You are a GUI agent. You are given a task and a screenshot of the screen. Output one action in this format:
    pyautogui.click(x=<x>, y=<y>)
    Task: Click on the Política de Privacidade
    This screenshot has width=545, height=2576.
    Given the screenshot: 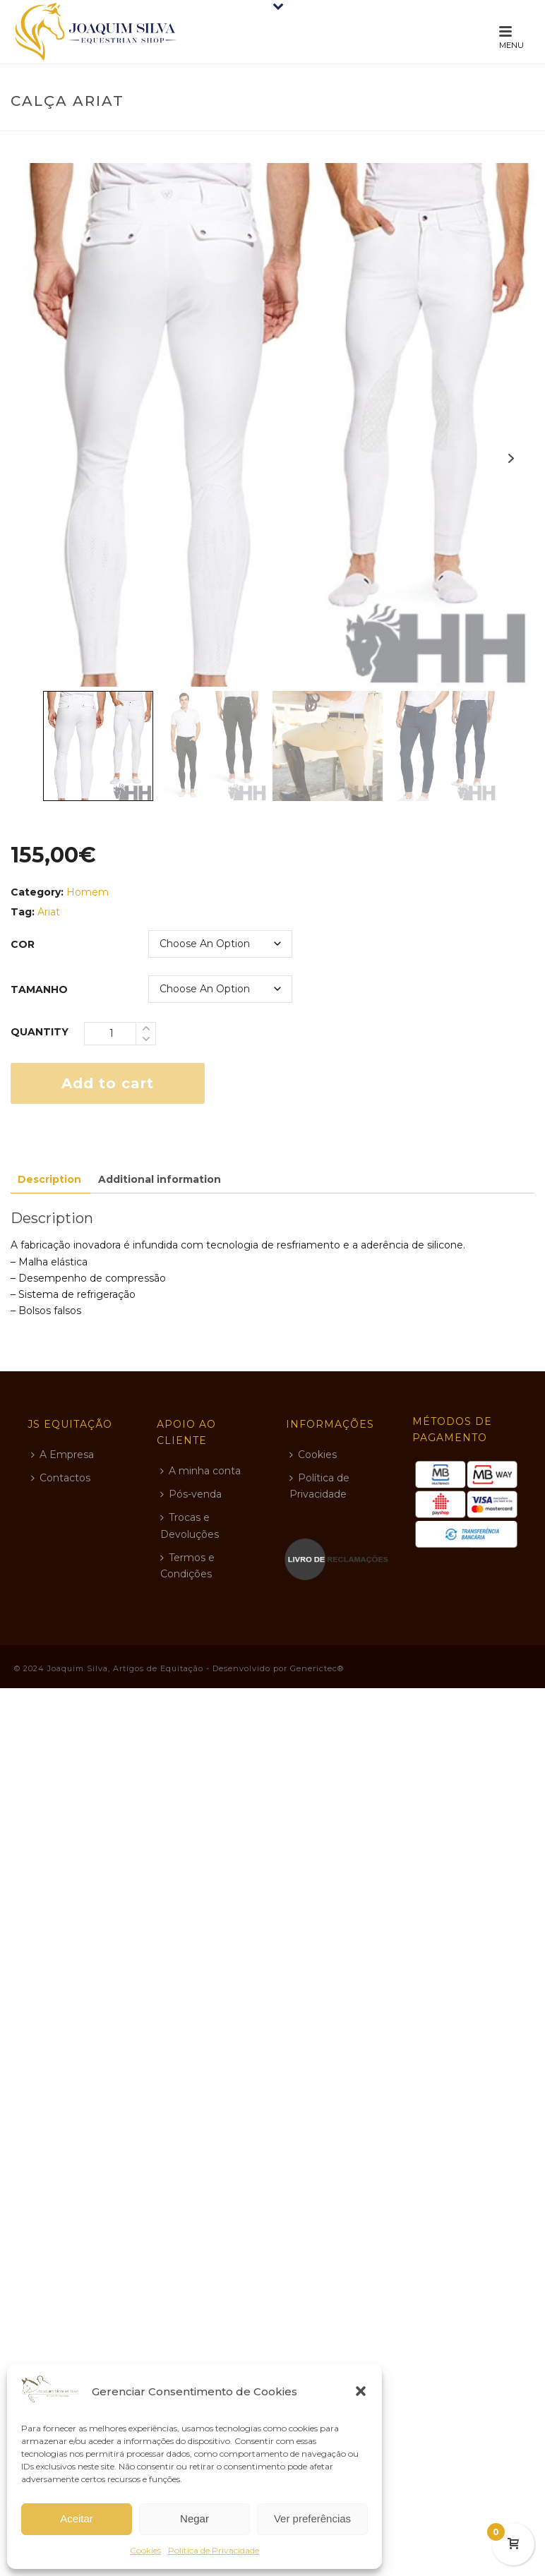 What is the action you would take?
    pyautogui.click(x=213, y=2550)
    